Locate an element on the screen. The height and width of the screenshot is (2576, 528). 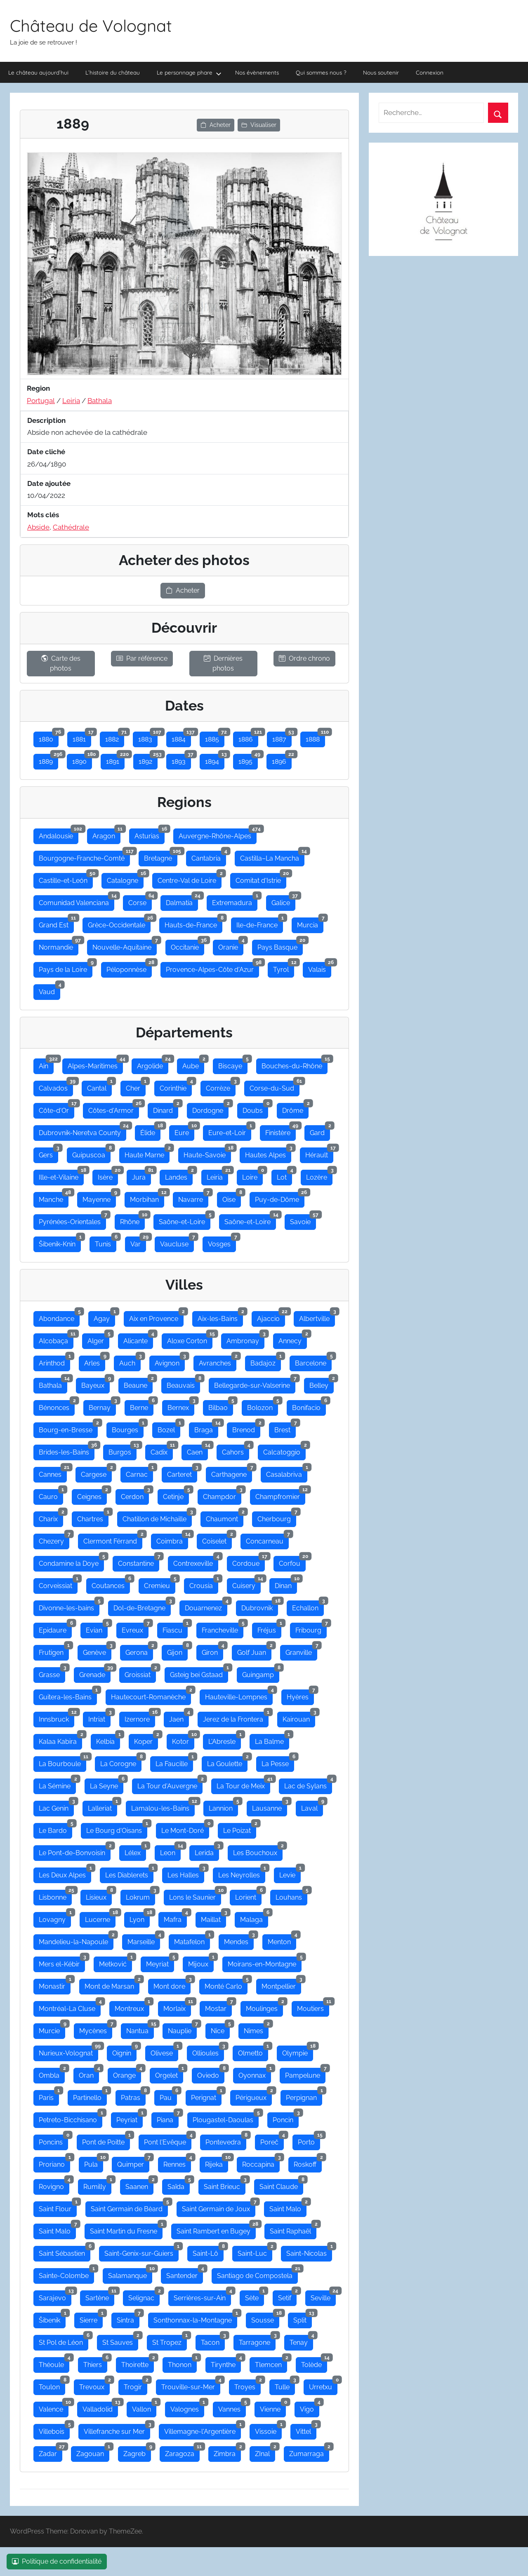
Navarre is located at coordinates (193, 1198).